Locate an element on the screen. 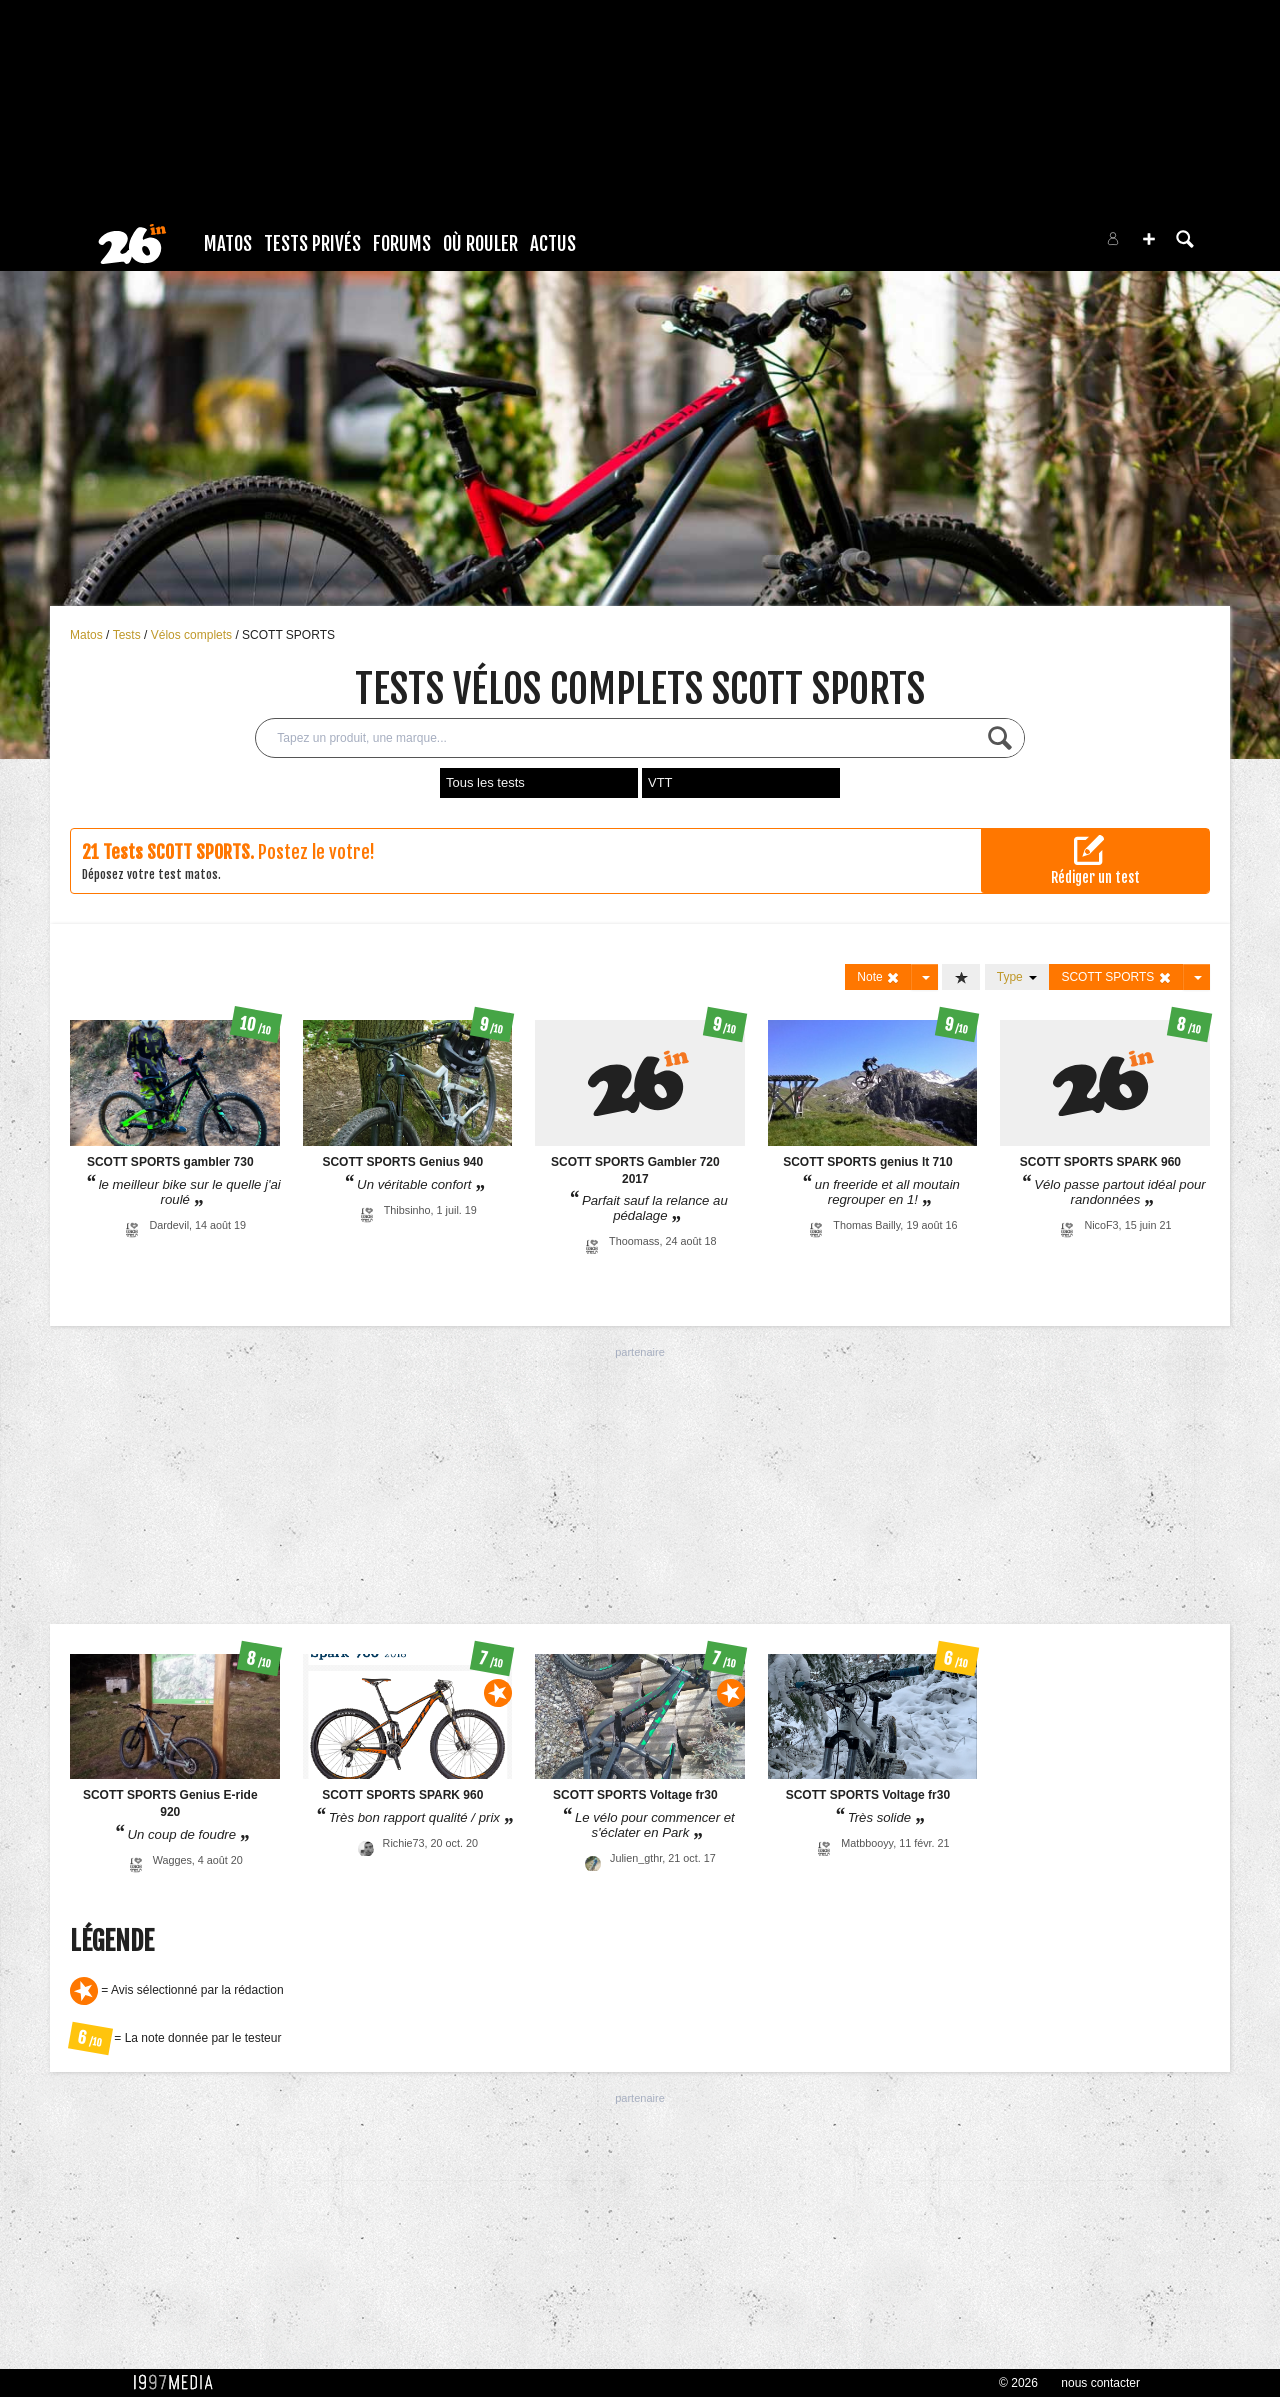 The width and height of the screenshot is (1280, 2397). Matos is located at coordinates (228, 244).